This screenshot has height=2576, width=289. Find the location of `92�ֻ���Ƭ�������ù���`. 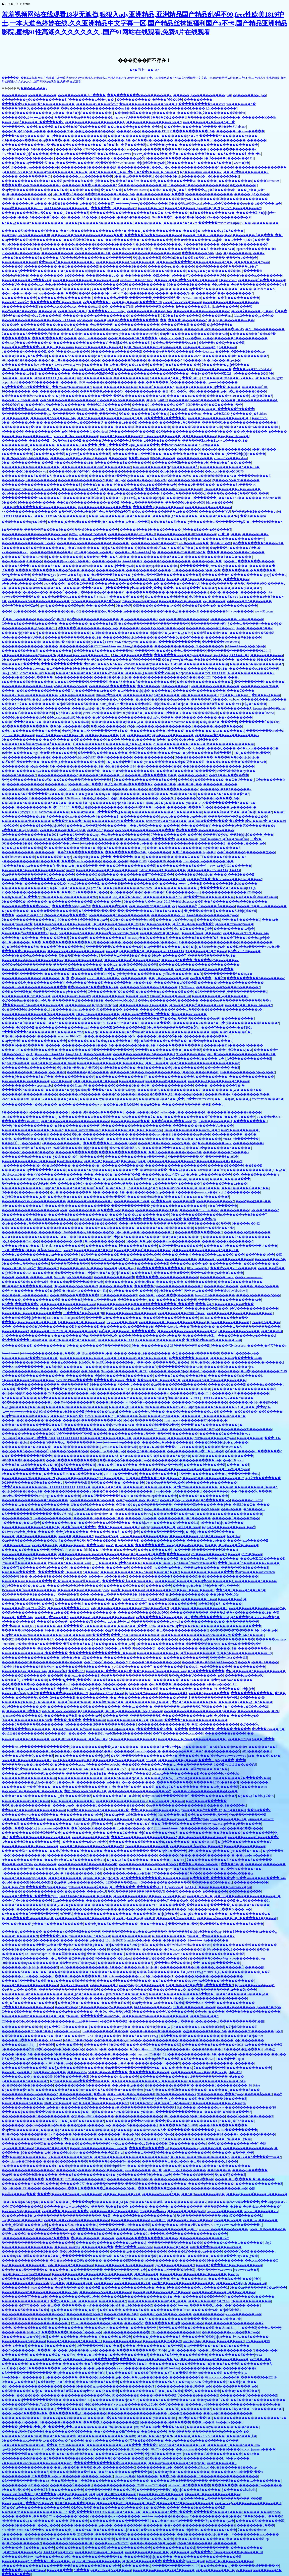

92�ֻ���Ƭ�������ù��� is located at coordinates (27, 2007).